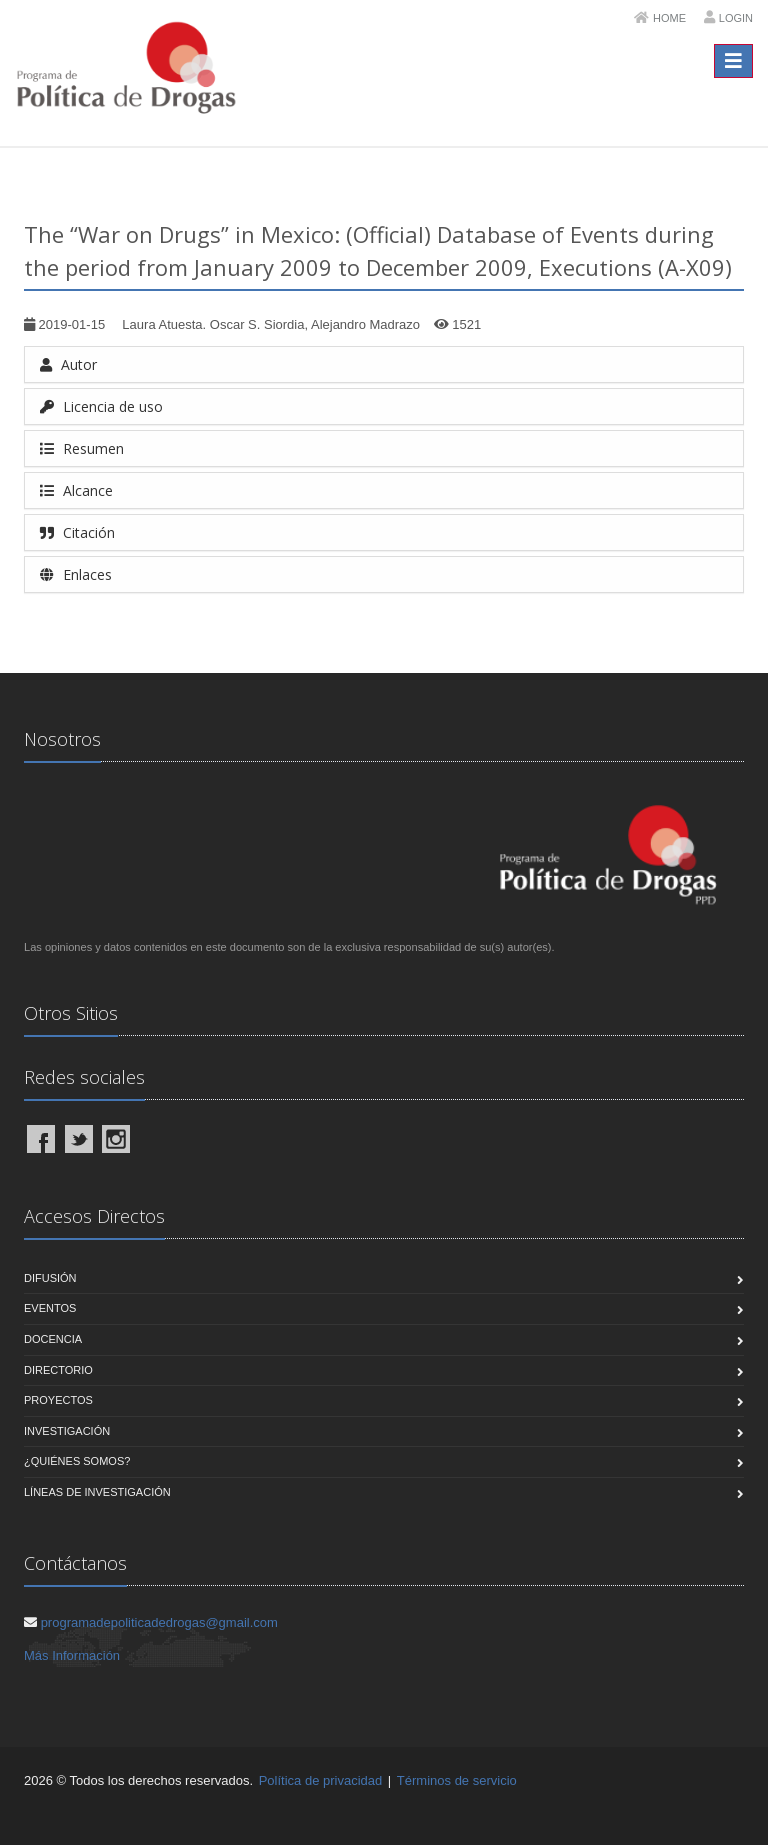  I want to click on Líneas de Investigación, so click(97, 1492).